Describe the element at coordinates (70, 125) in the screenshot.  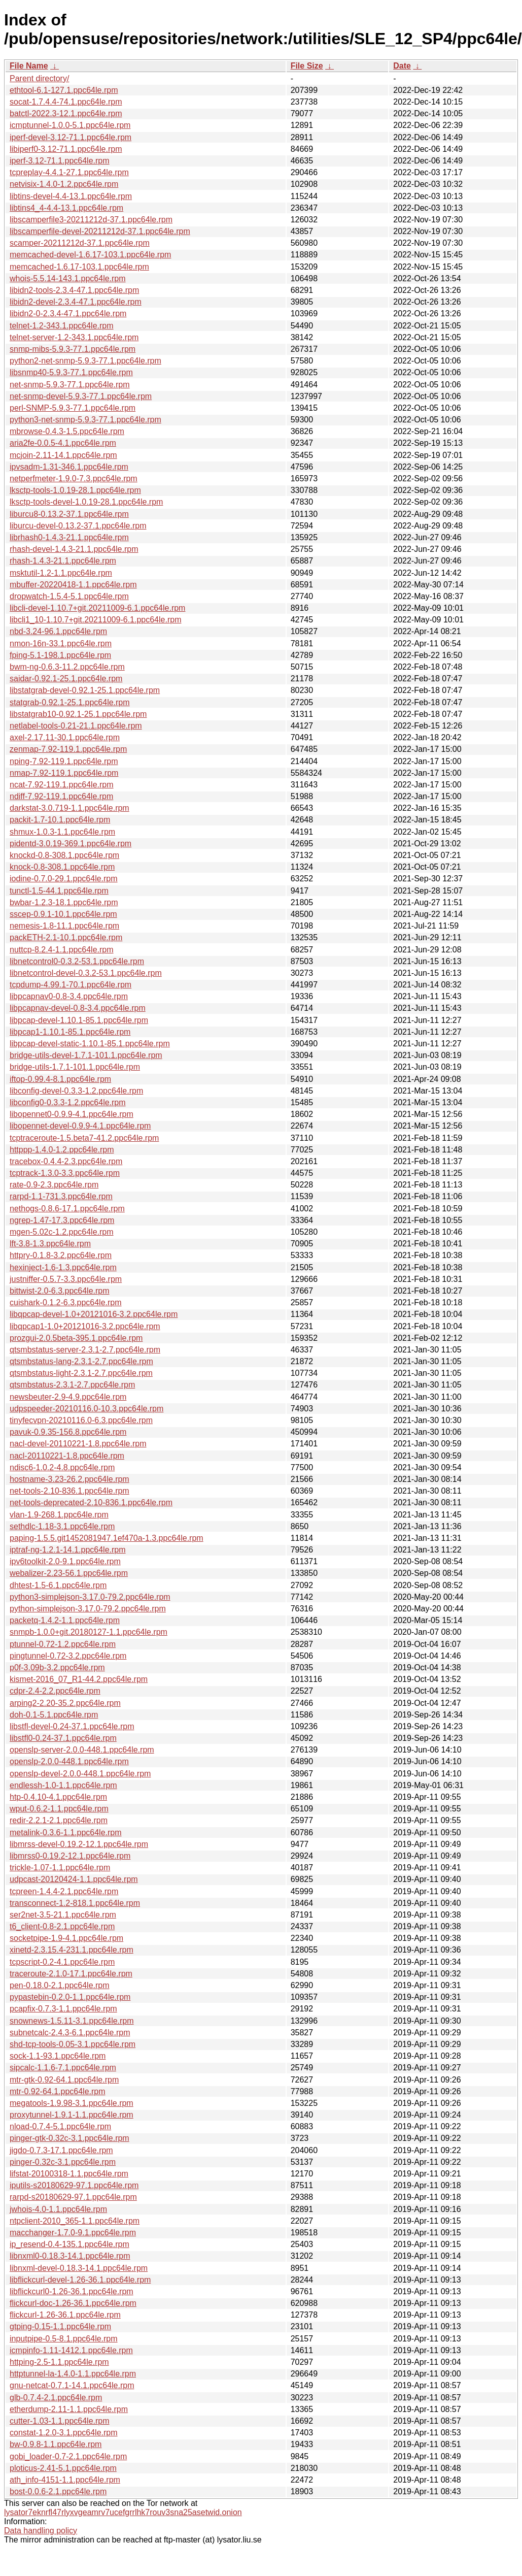
I see `icmptunnel-1.0.0-5.1.ppc64le.rpm` at that location.